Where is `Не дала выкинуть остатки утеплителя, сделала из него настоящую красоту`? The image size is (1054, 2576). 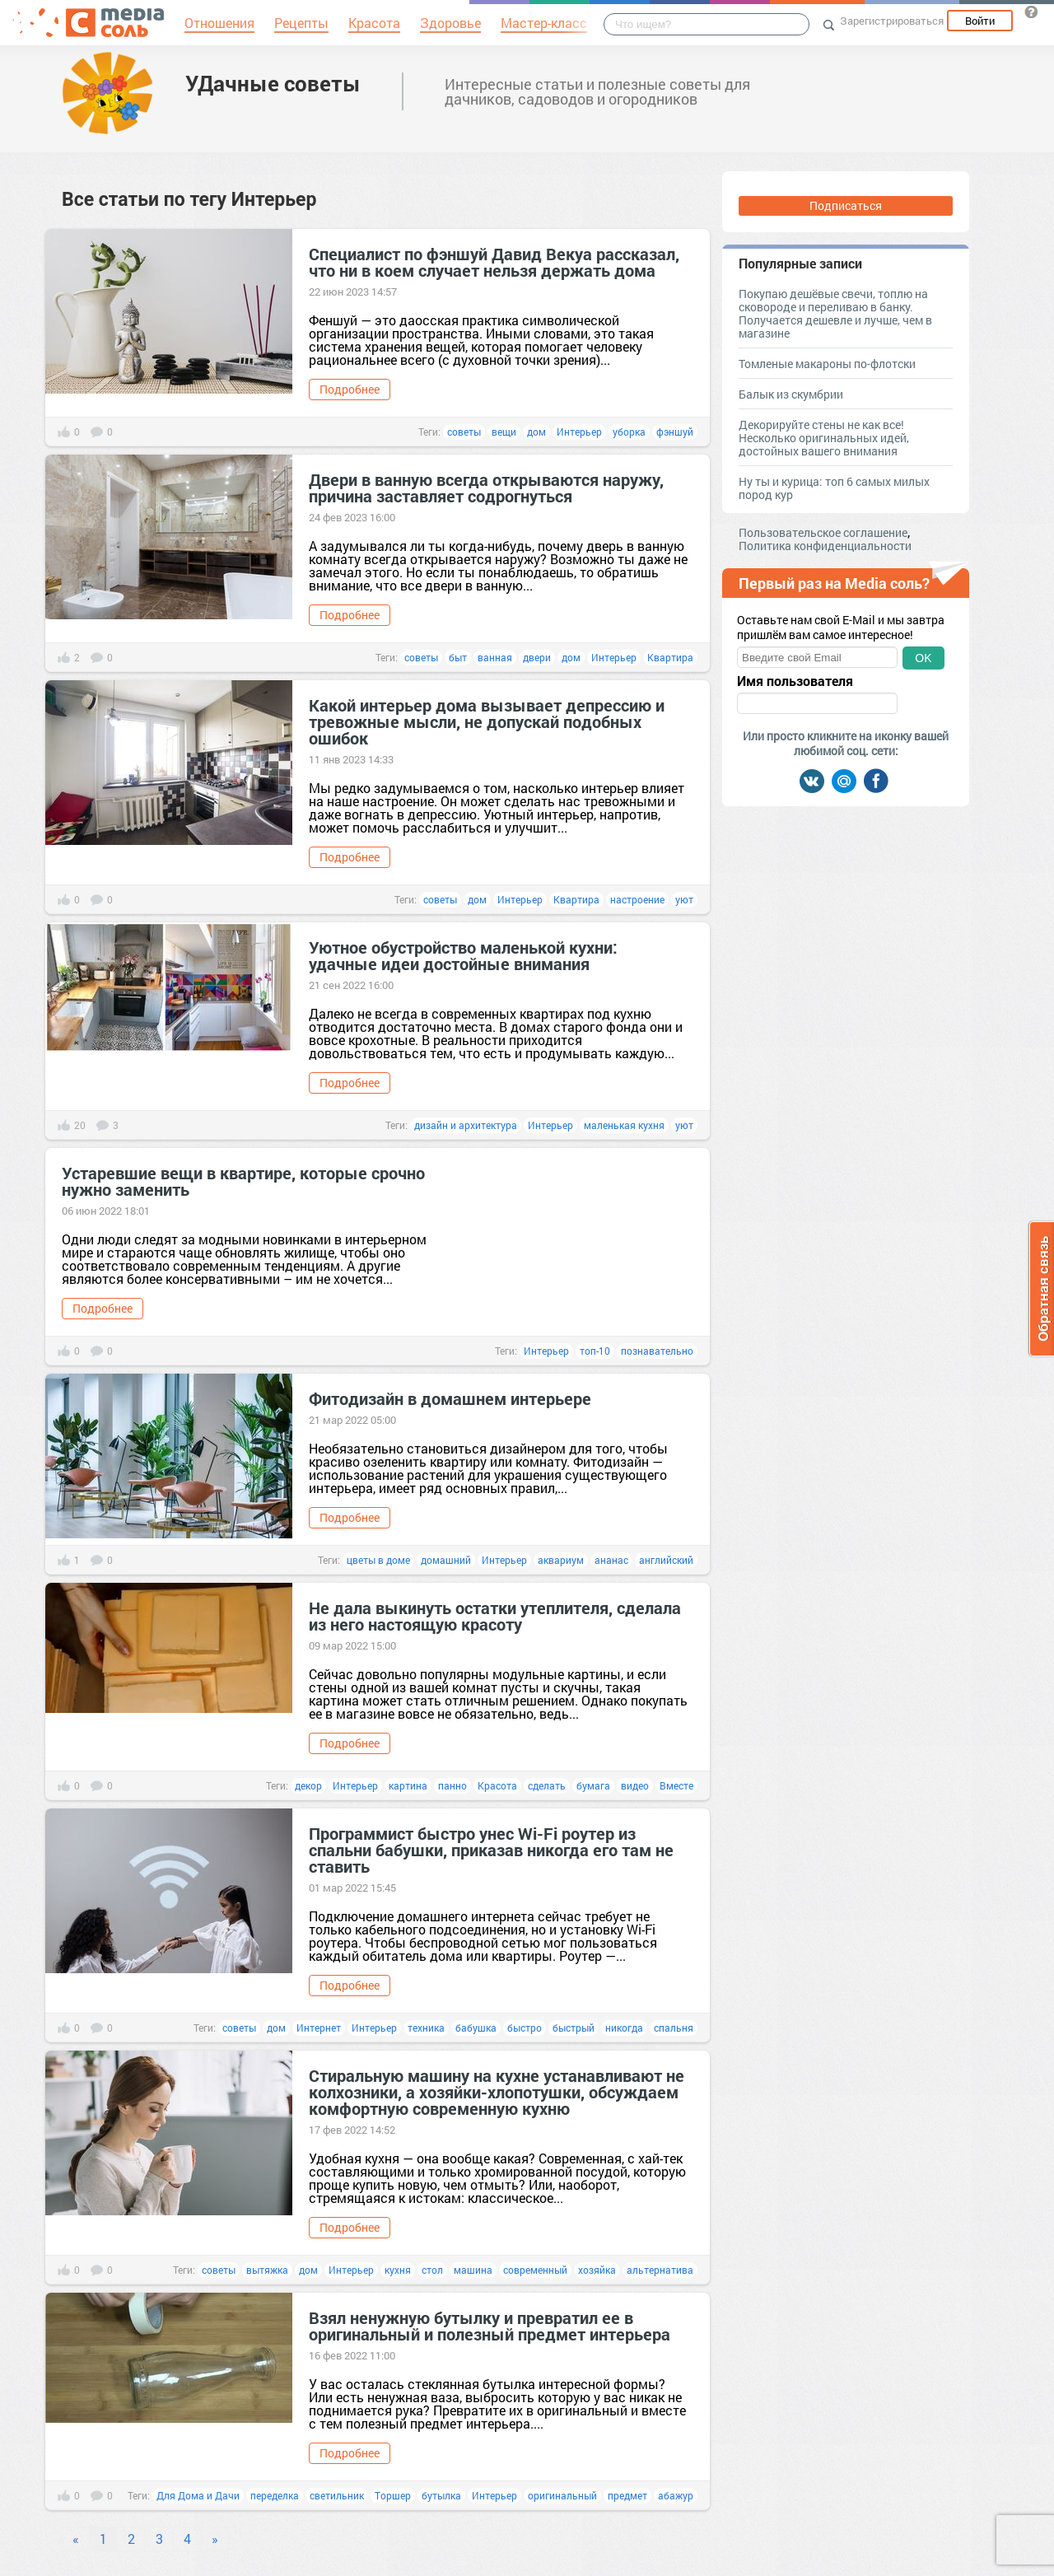 Не дала выкинуть остатки утеплителя, сделала из него настоящую красоту is located at coordinates (495, 1615).